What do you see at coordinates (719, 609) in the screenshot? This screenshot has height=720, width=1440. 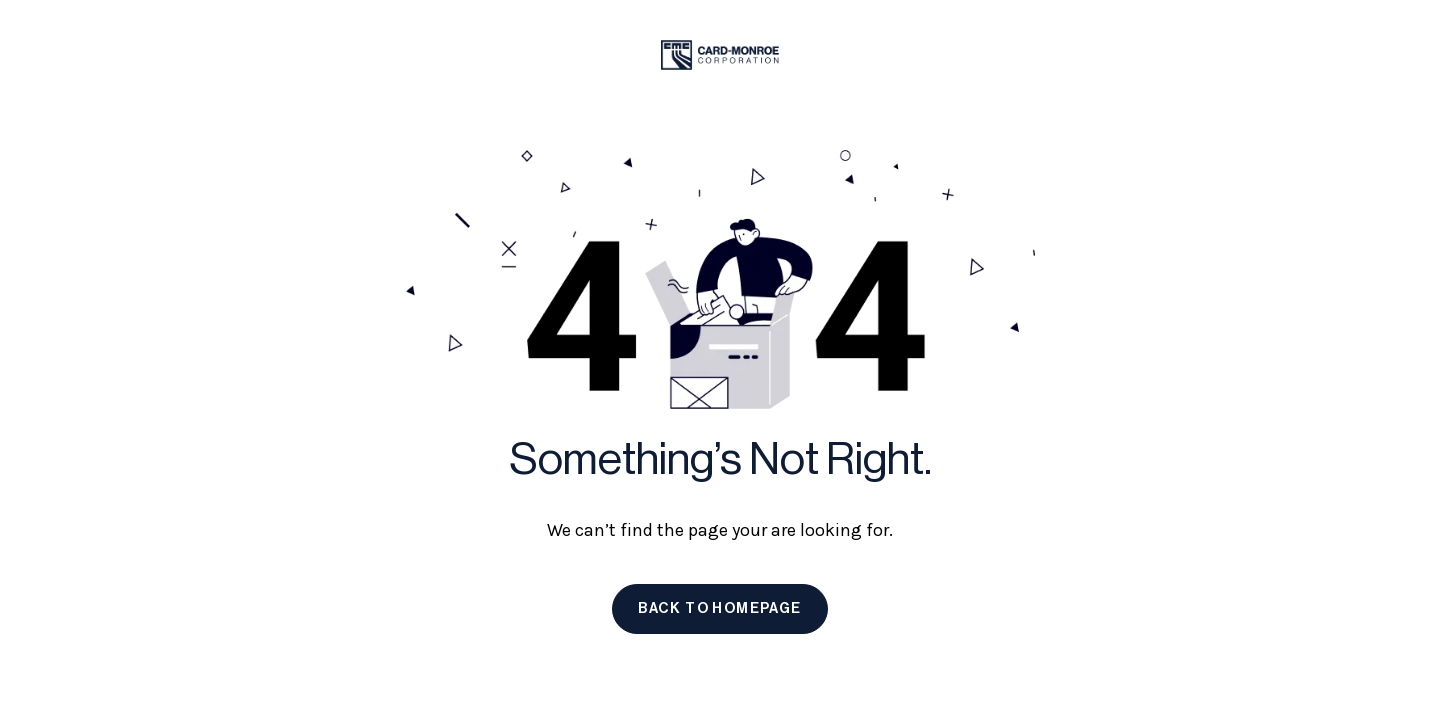 I see `Back to homepage` at bounding box center [719, 609].